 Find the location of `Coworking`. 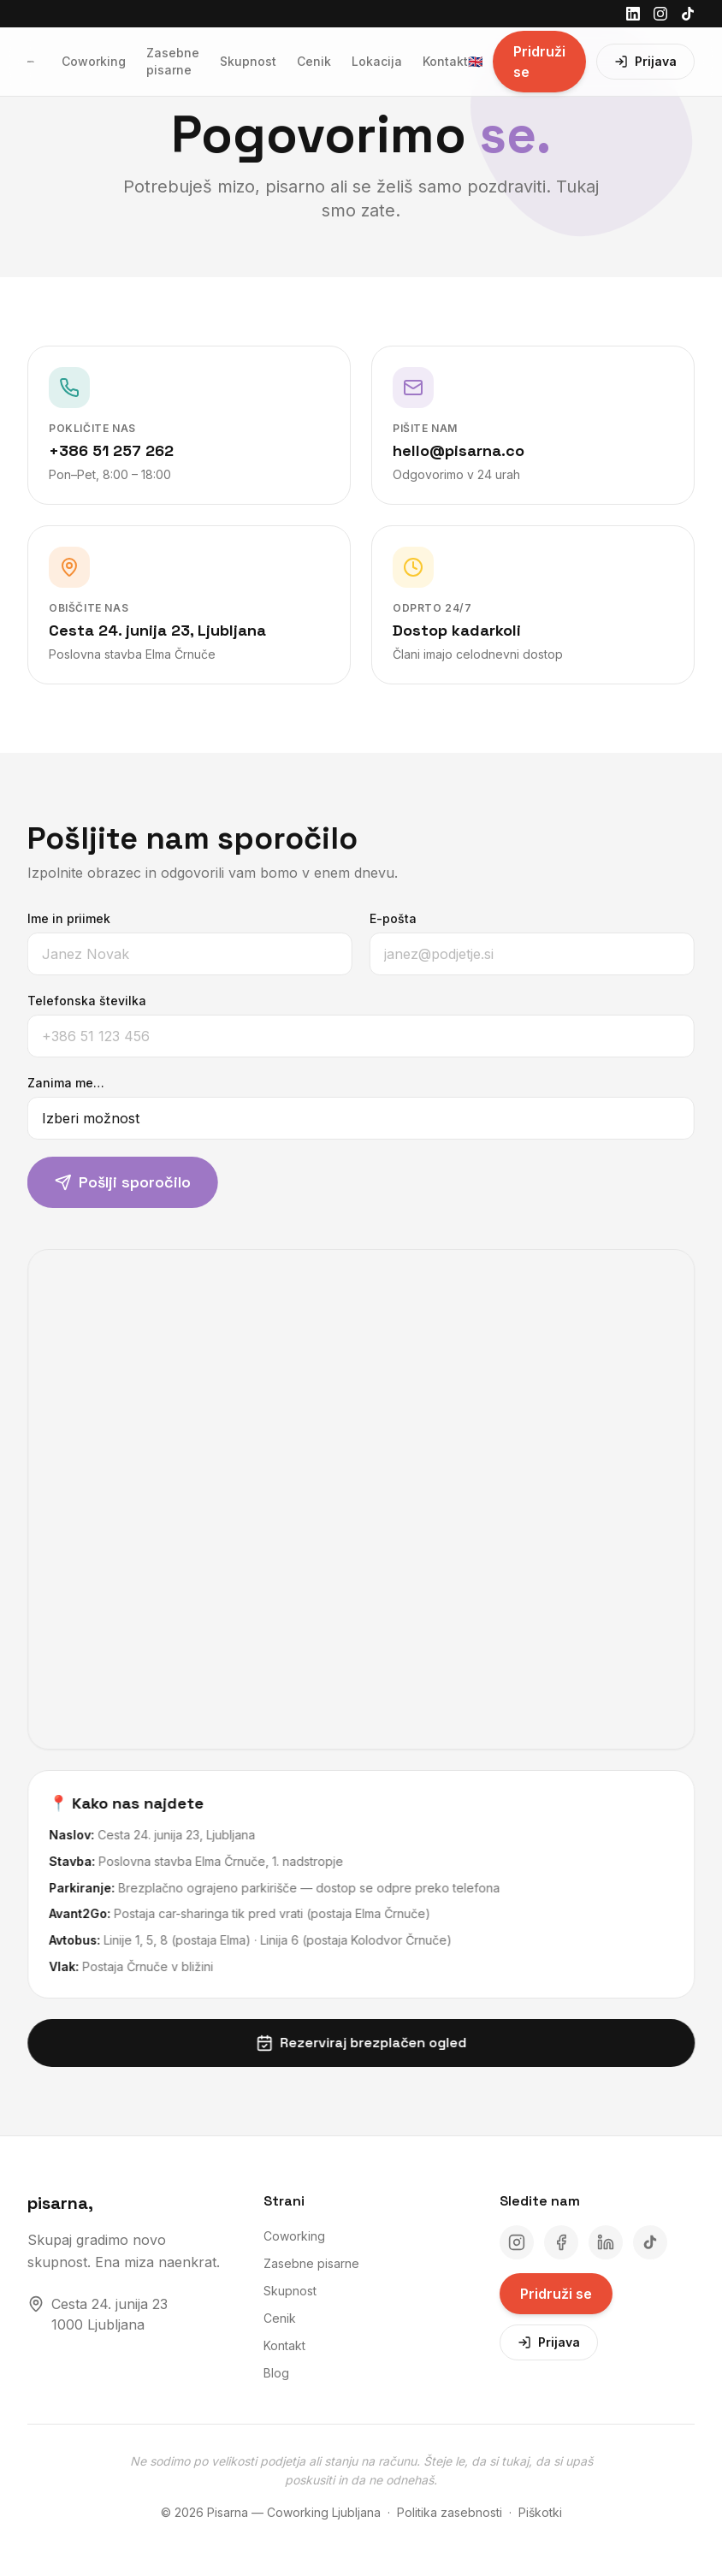

Coworking is located at coordinates (94, 61).